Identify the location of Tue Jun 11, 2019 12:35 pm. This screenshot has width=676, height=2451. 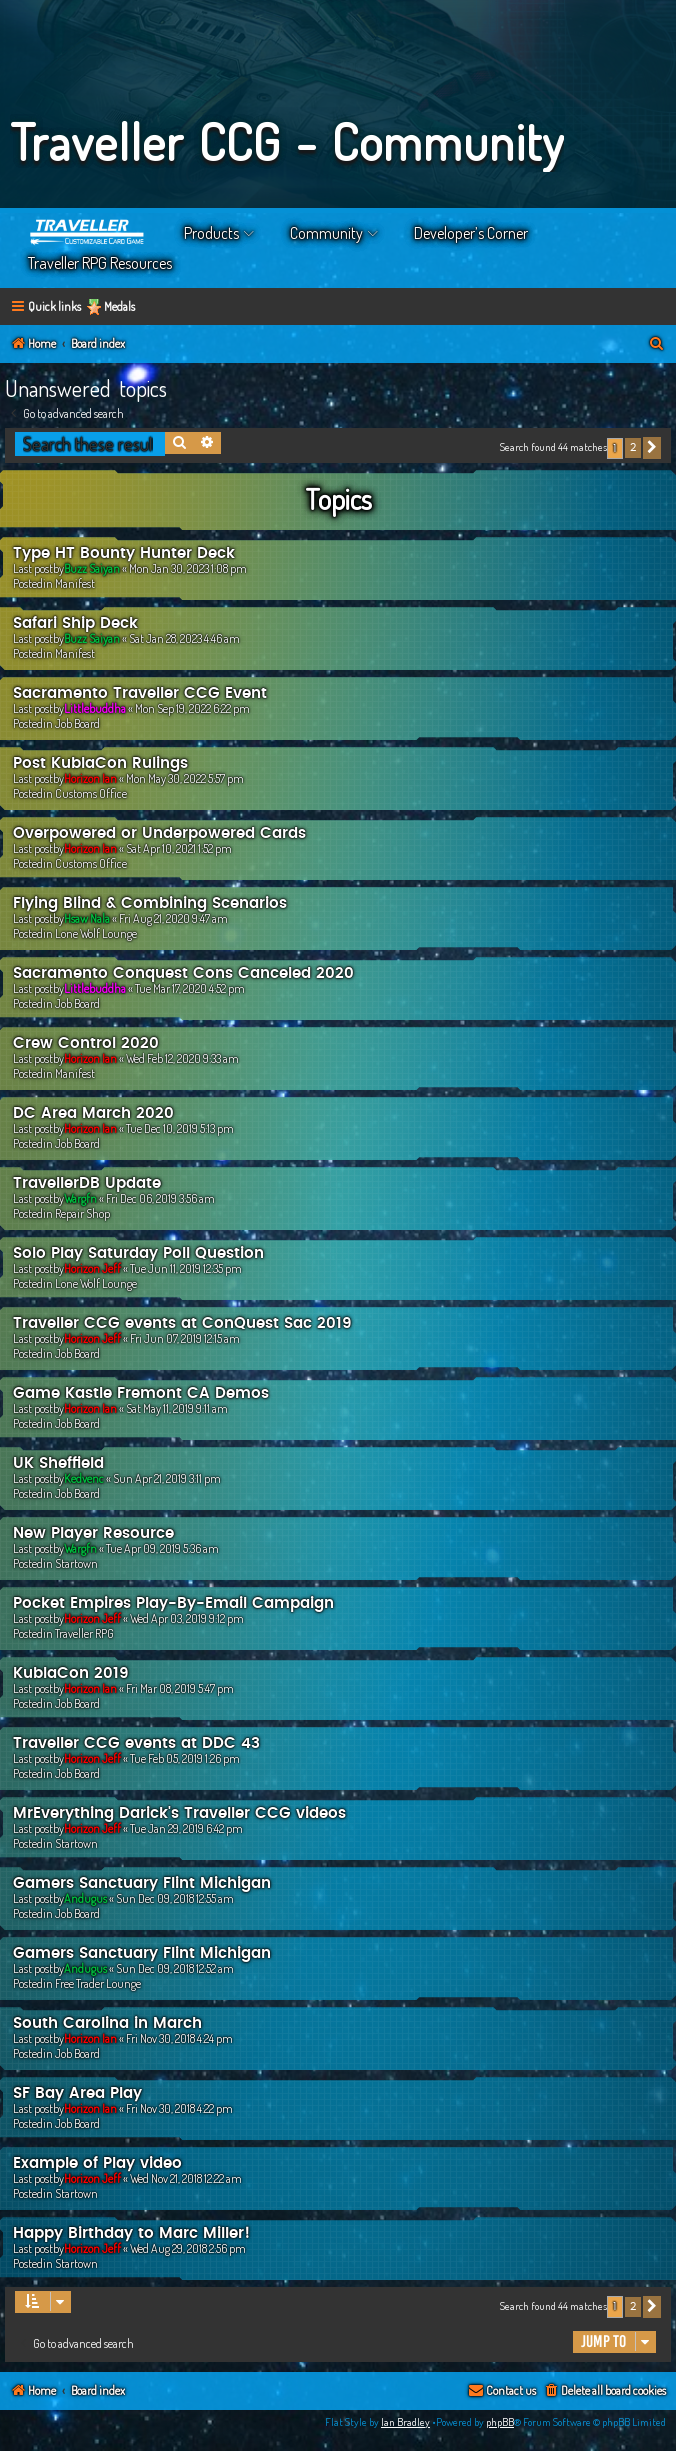
(186, 1268).